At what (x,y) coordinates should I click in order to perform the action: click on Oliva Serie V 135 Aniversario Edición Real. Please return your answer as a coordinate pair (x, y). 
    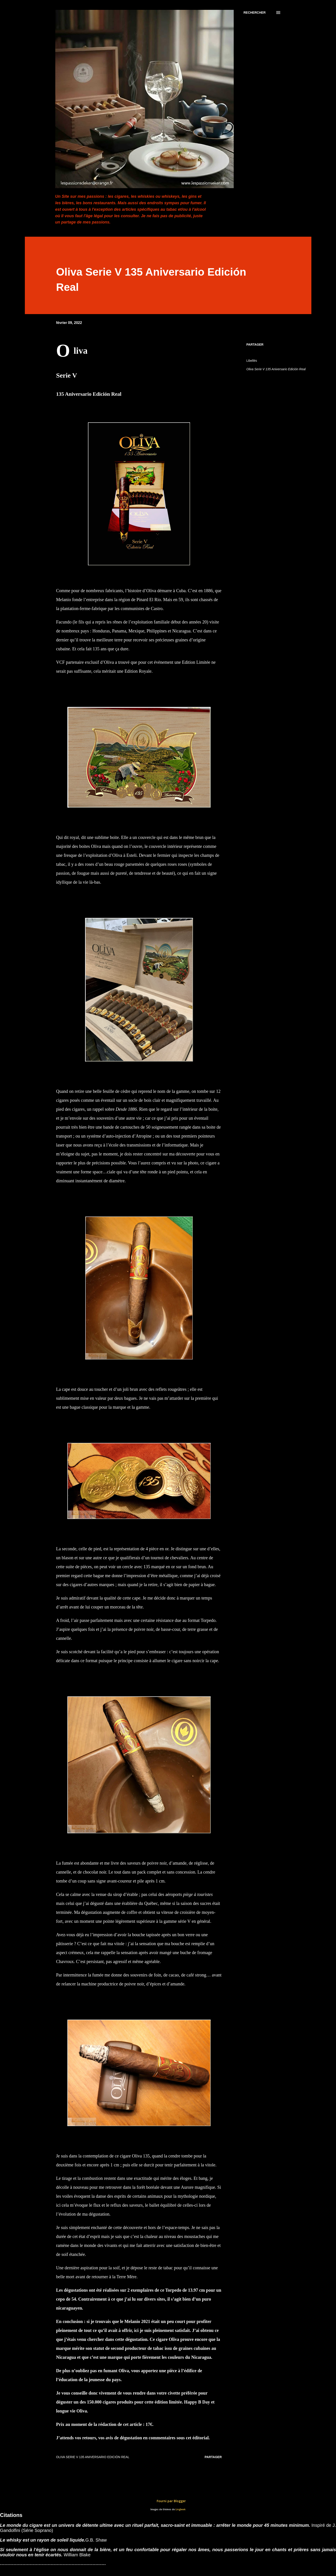
    Looking at the image, I should click on (276, 369).